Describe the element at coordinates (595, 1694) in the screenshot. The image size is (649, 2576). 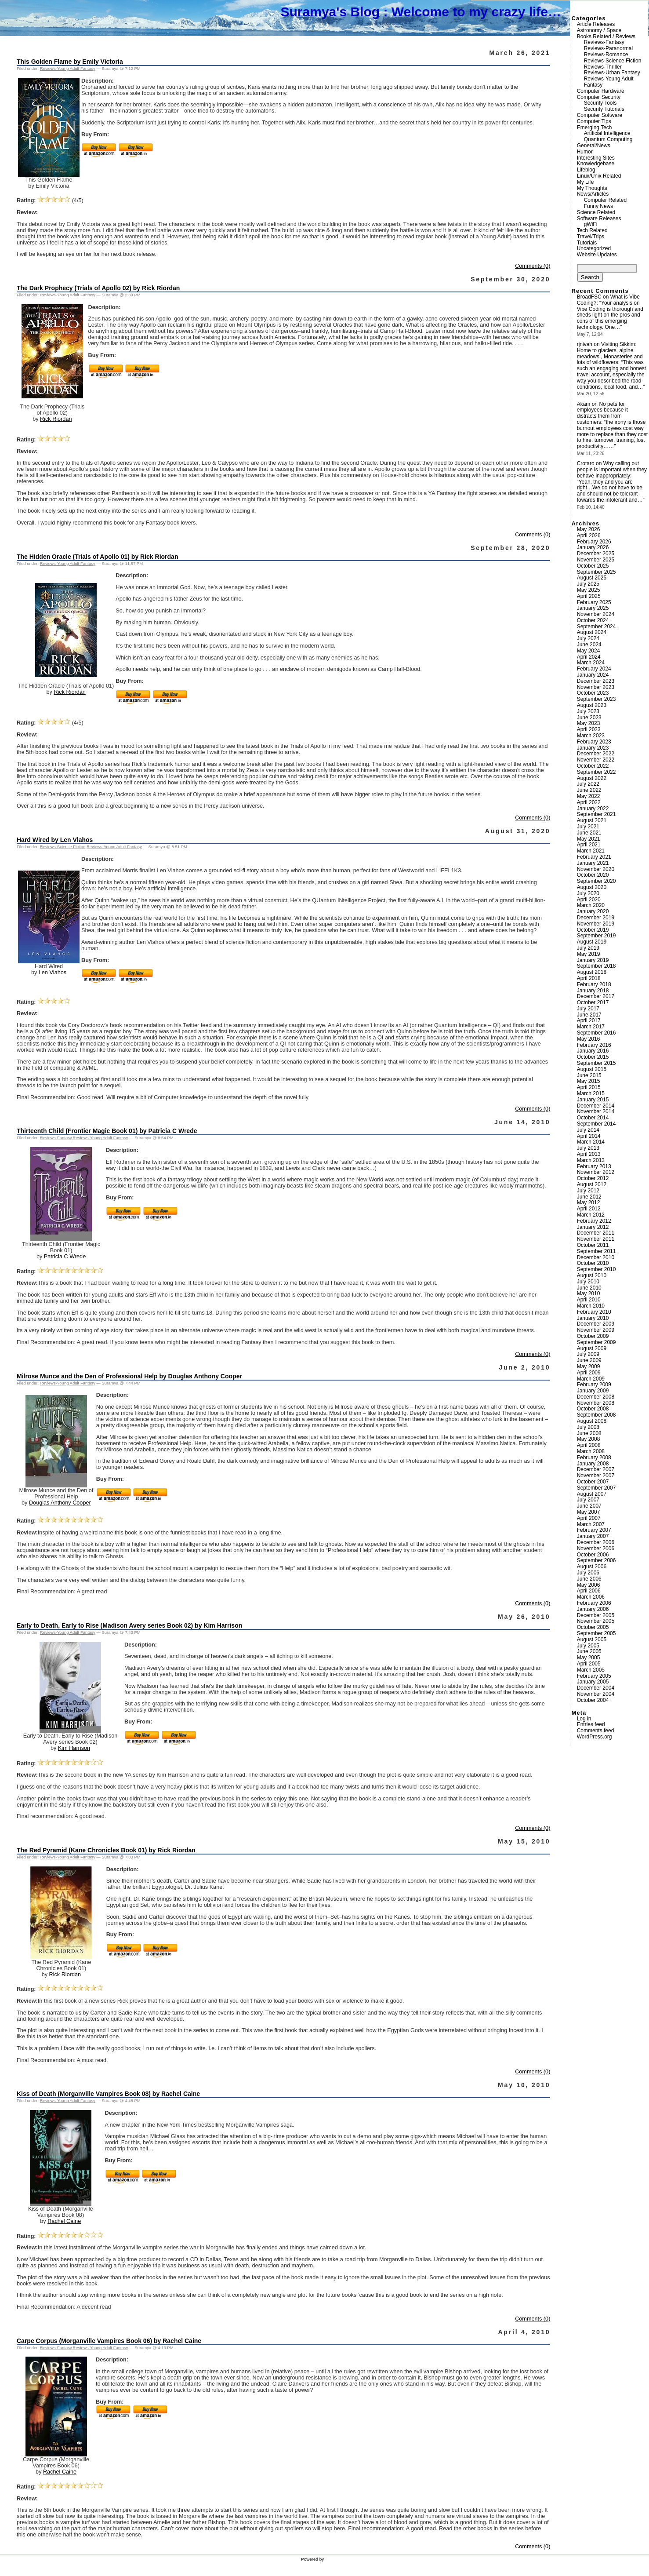
I see `November 2004` at that location.